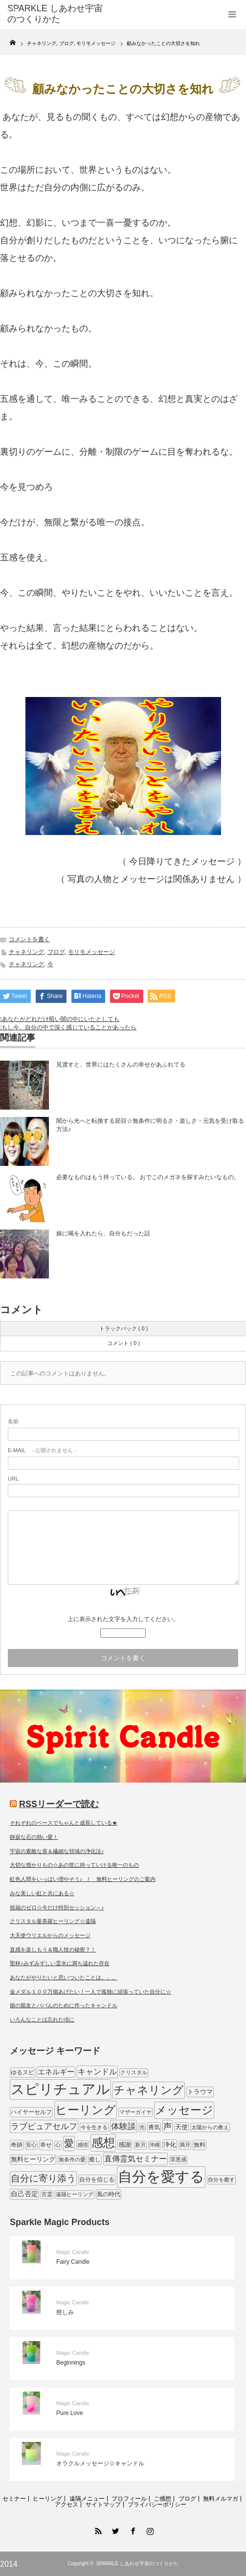 Image resolution: width=246 pixels, height=2576 pixels. I want to click on 満月 [満月 (7個の項目)], so click(184, 2145).